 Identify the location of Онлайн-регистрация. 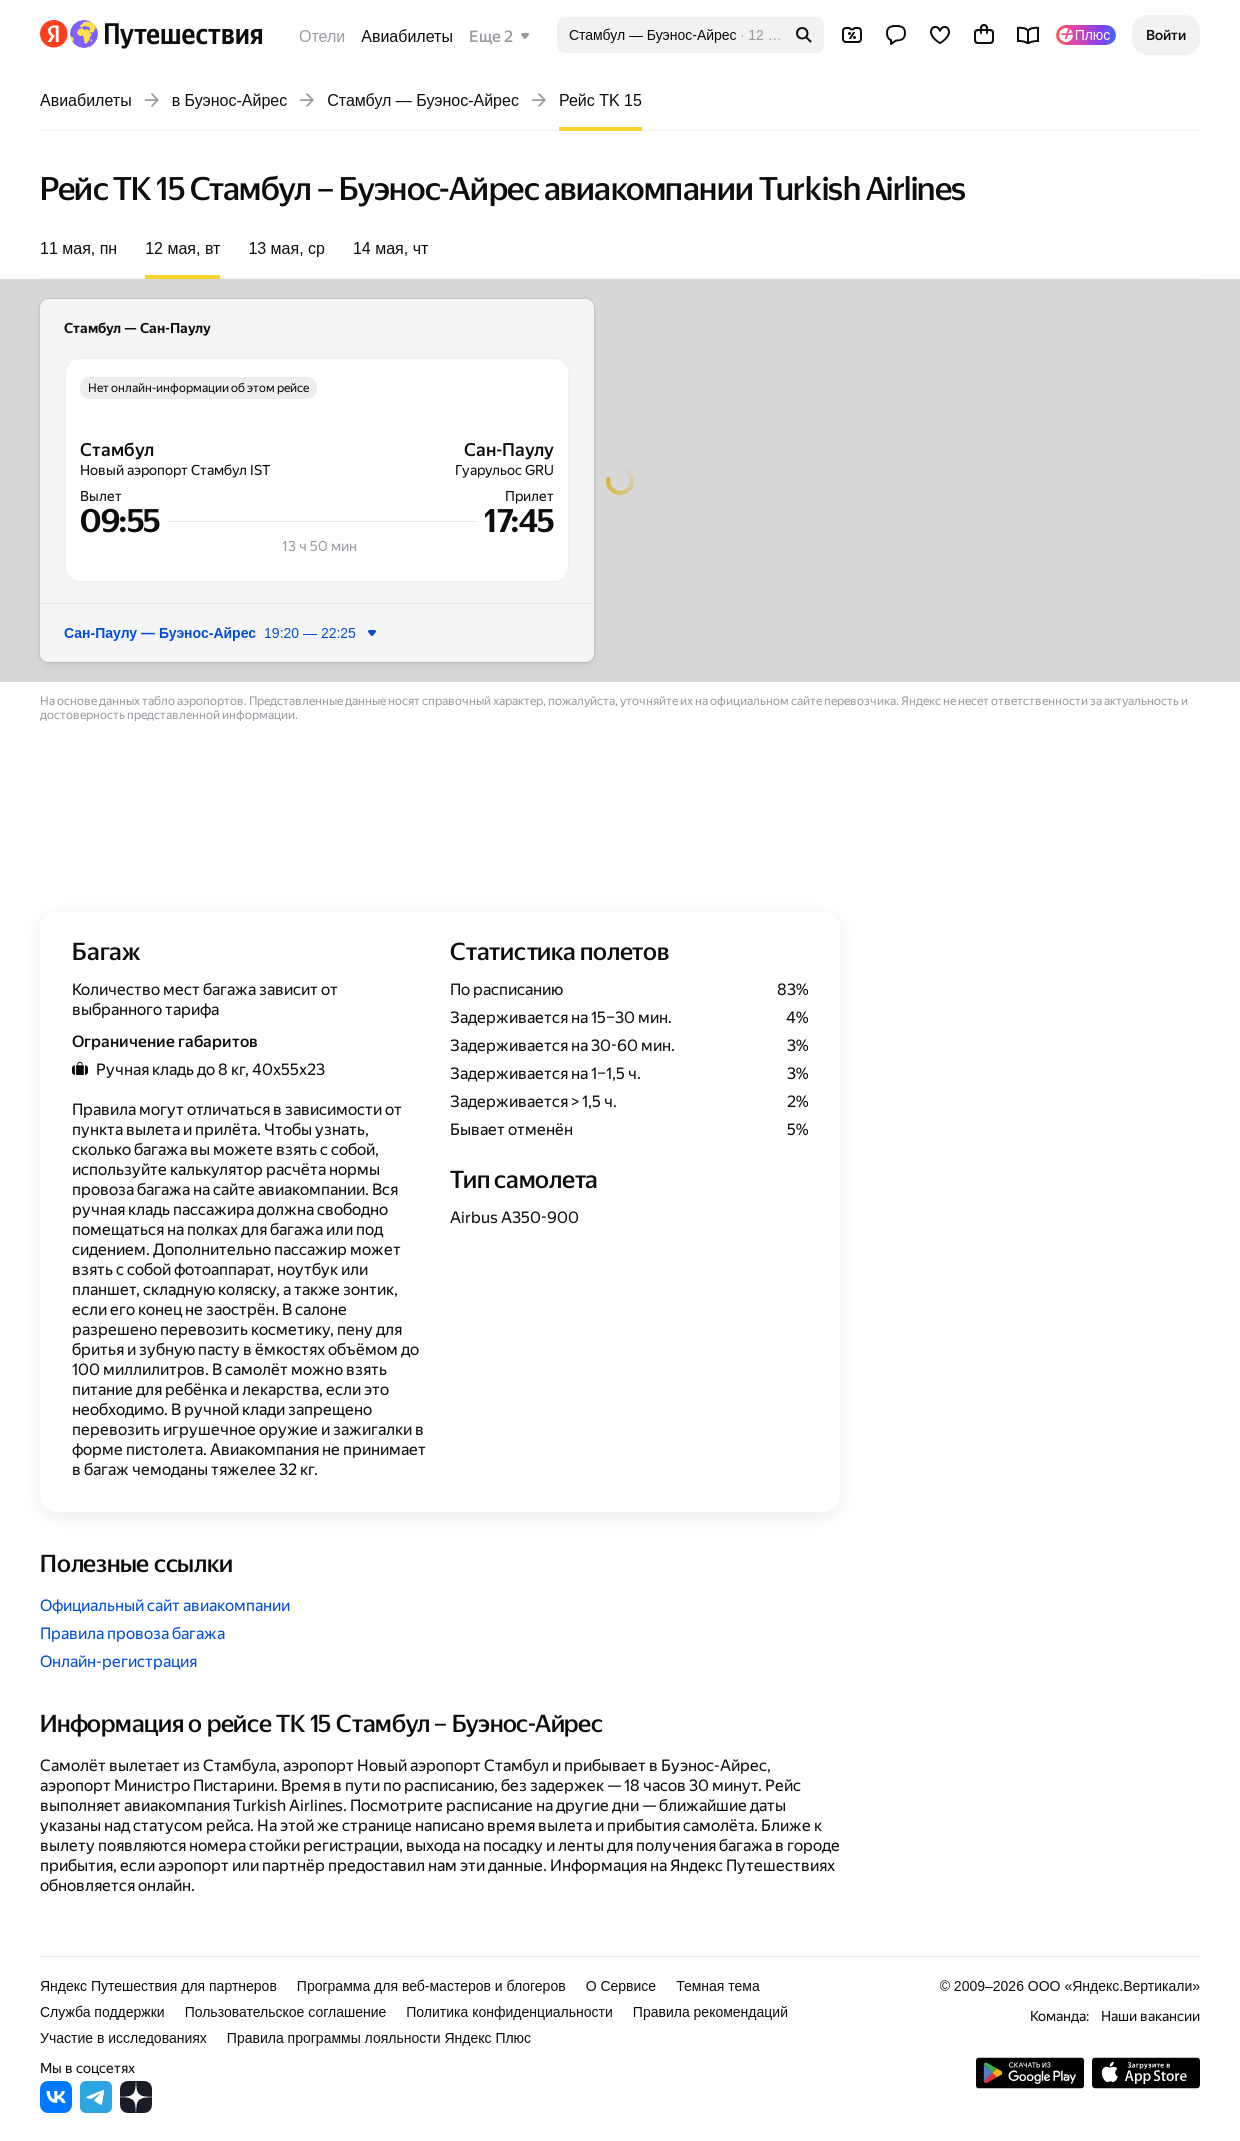
(118, 1661).